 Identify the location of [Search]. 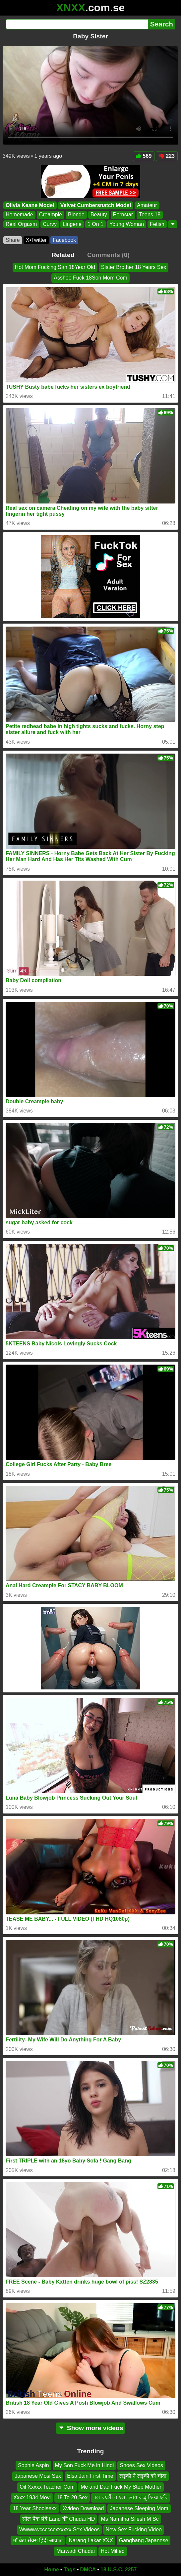
(77, 24).